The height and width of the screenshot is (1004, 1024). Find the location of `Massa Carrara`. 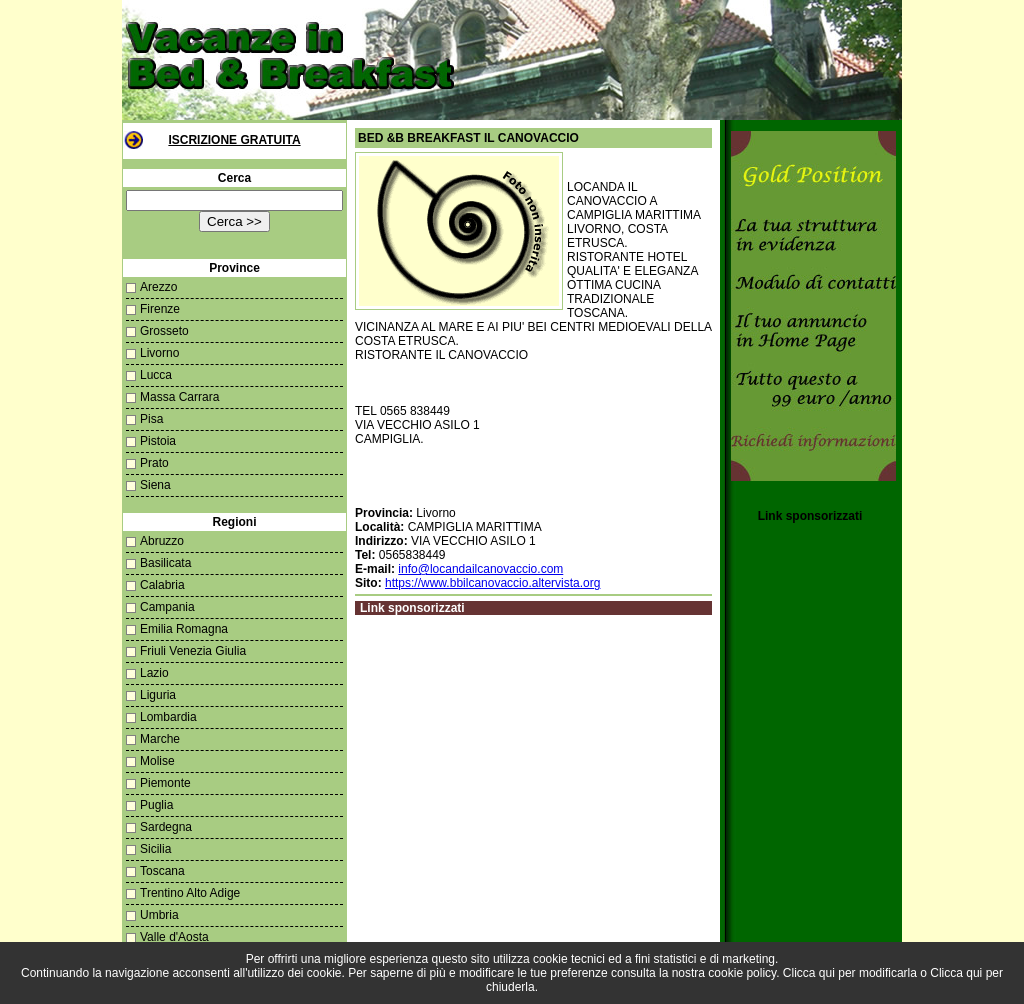

Massa Carrara is located at coordinates (179, 397).